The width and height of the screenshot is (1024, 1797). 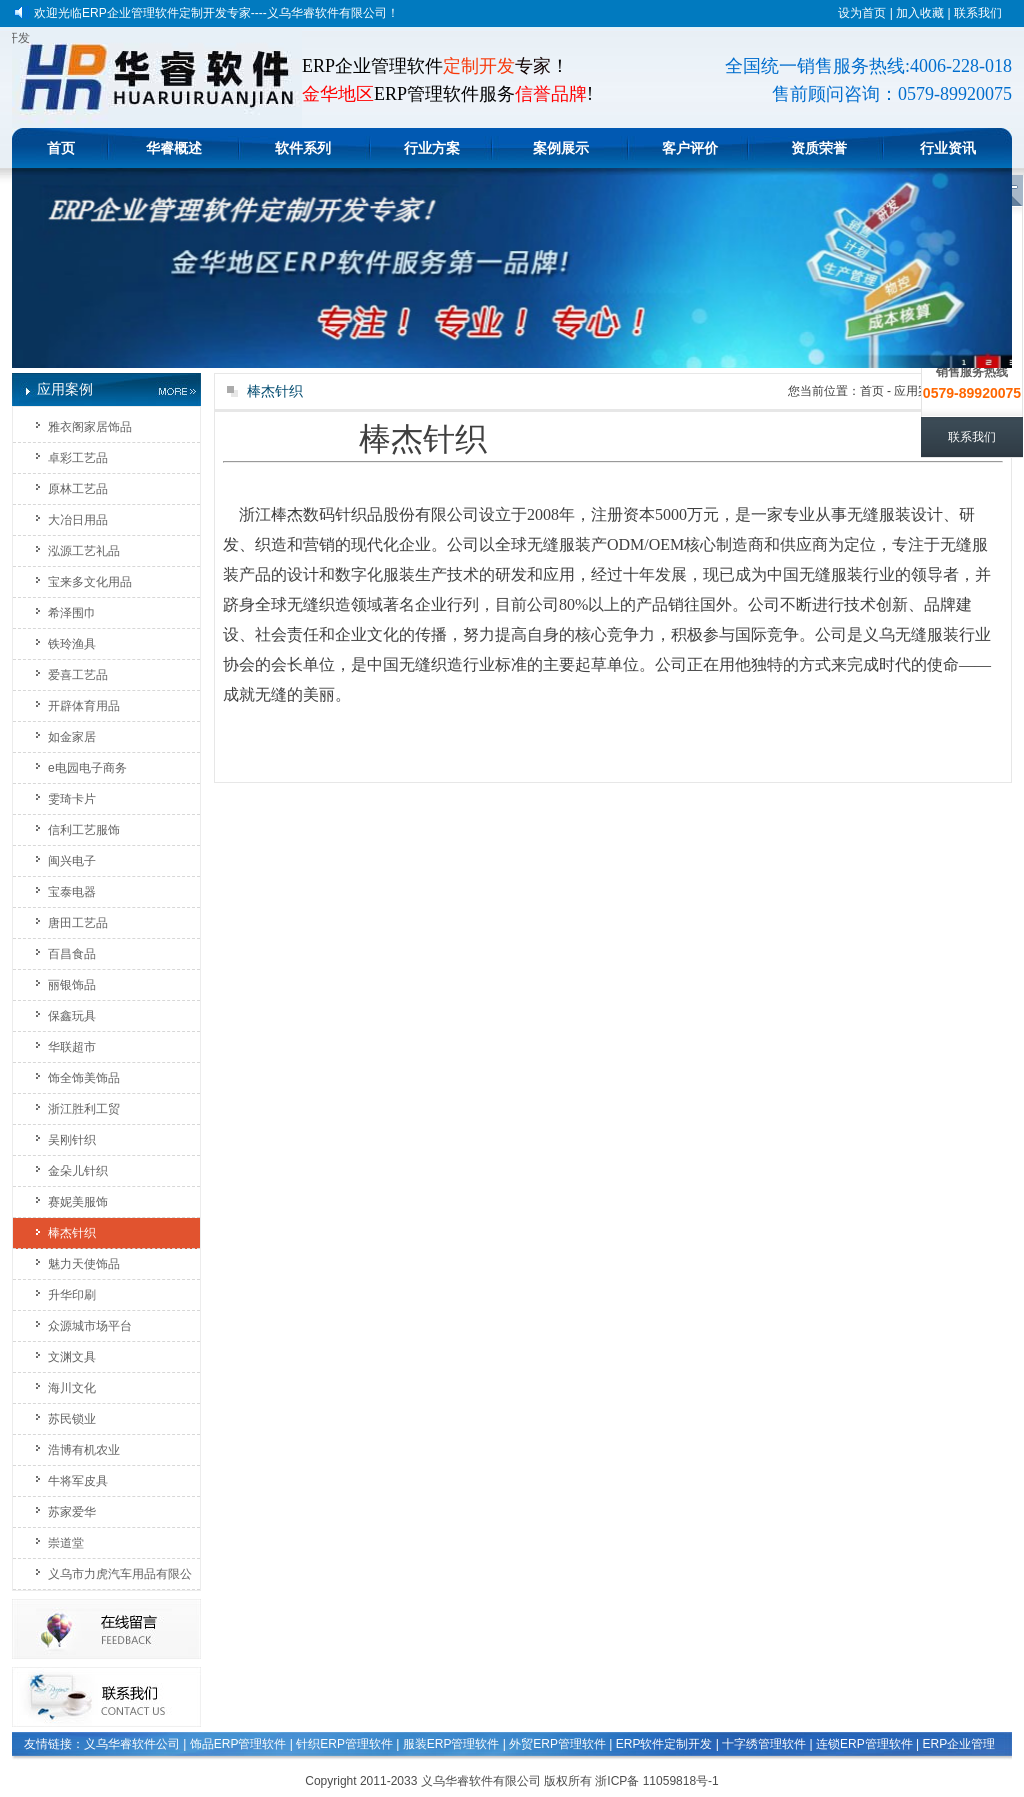 I want to click on 行业方案, so click(x=432, y=148).